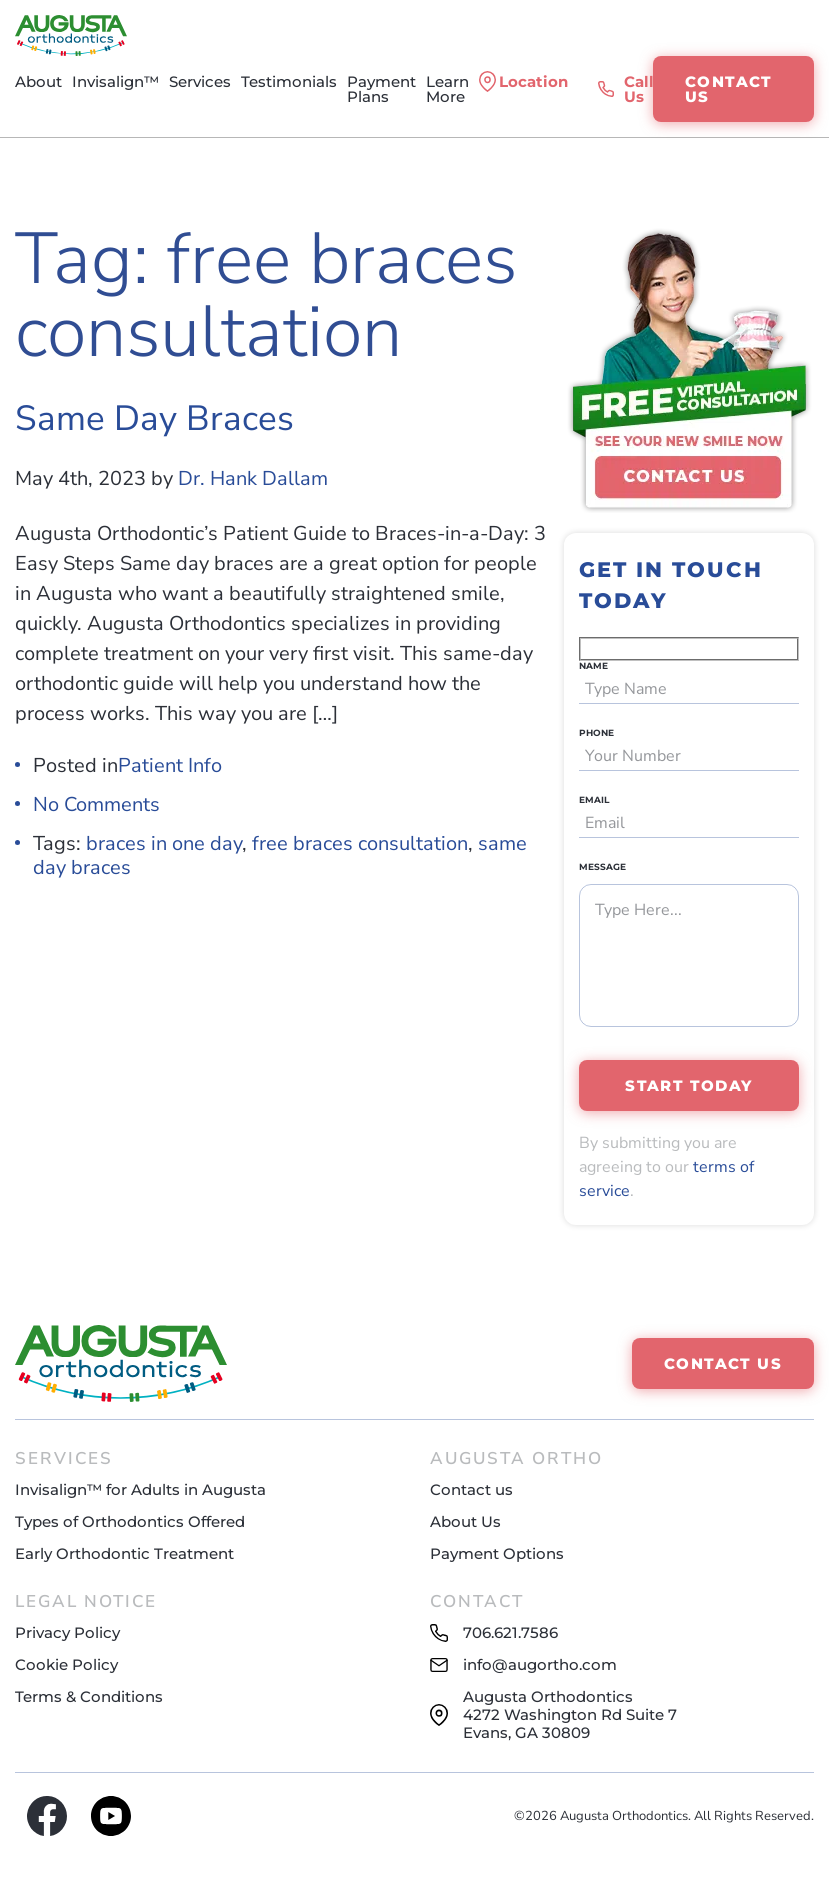  What do you see at coordinates (170, 765) in the screenshot?
I see `Patient Info` at bounding box center [170, 765].